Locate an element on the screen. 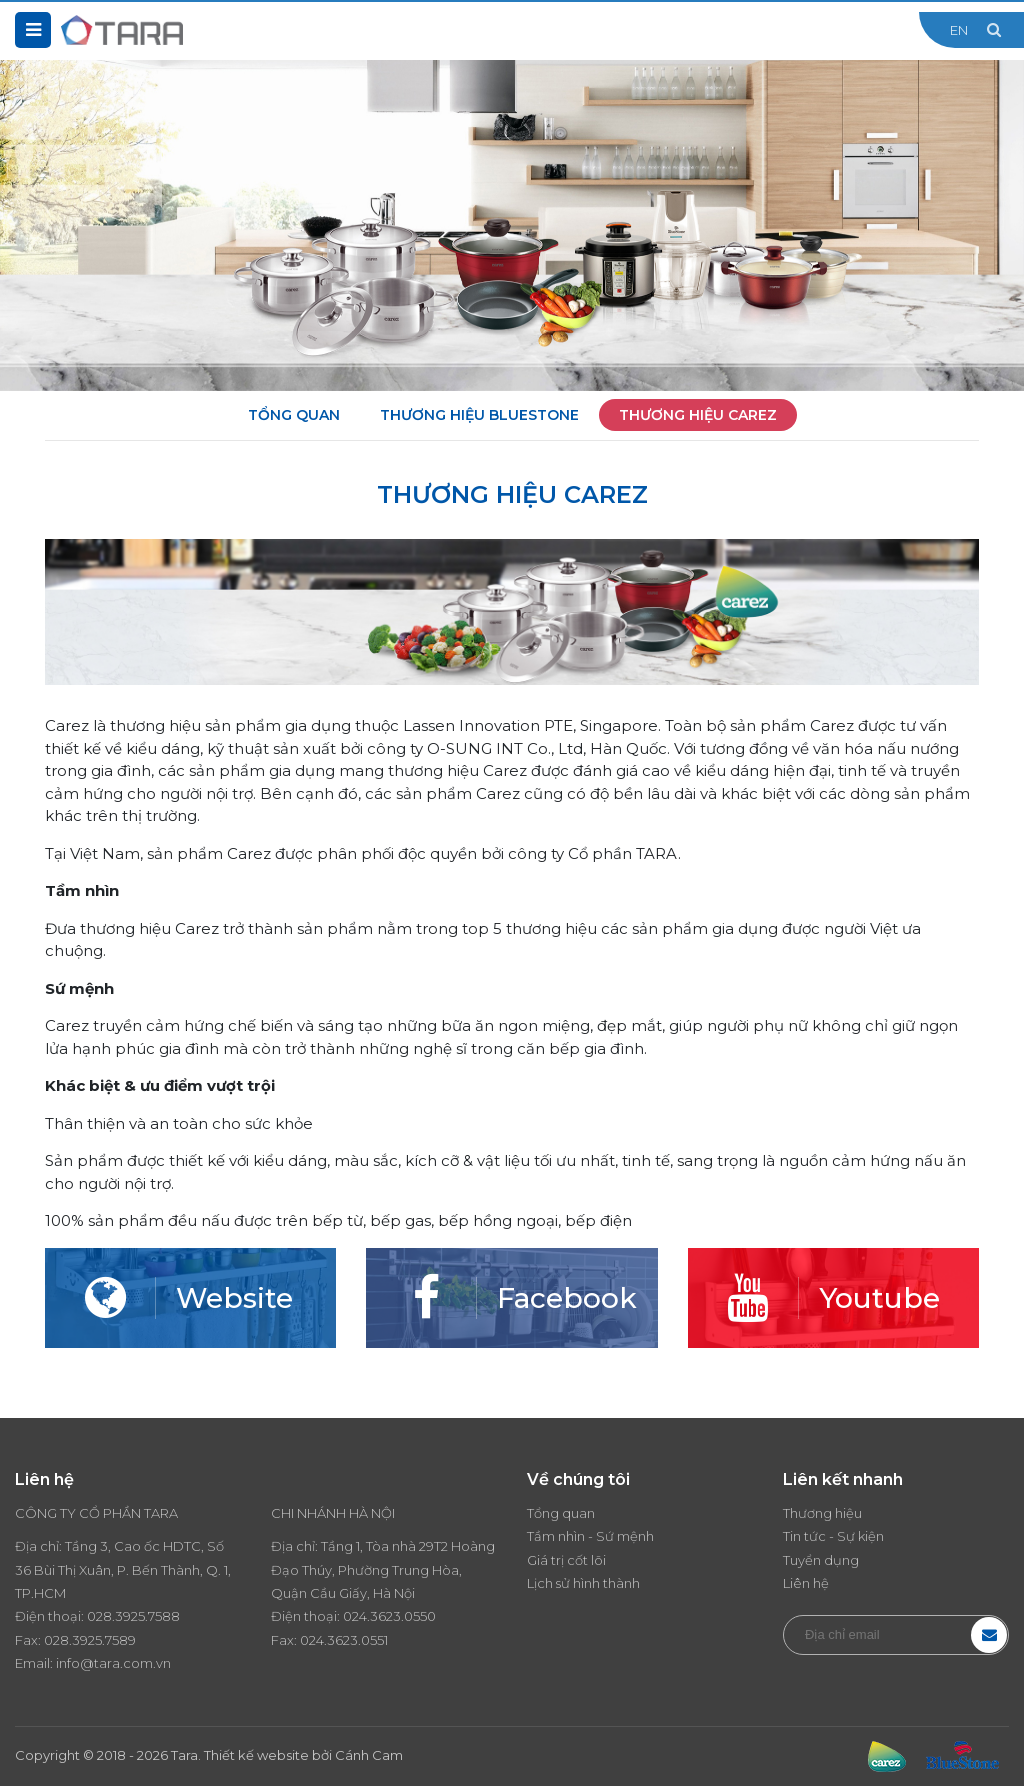 The width and height of the screenshot is (1024, 1786). Tuyển dụng is located at coordinates (821, 1560).